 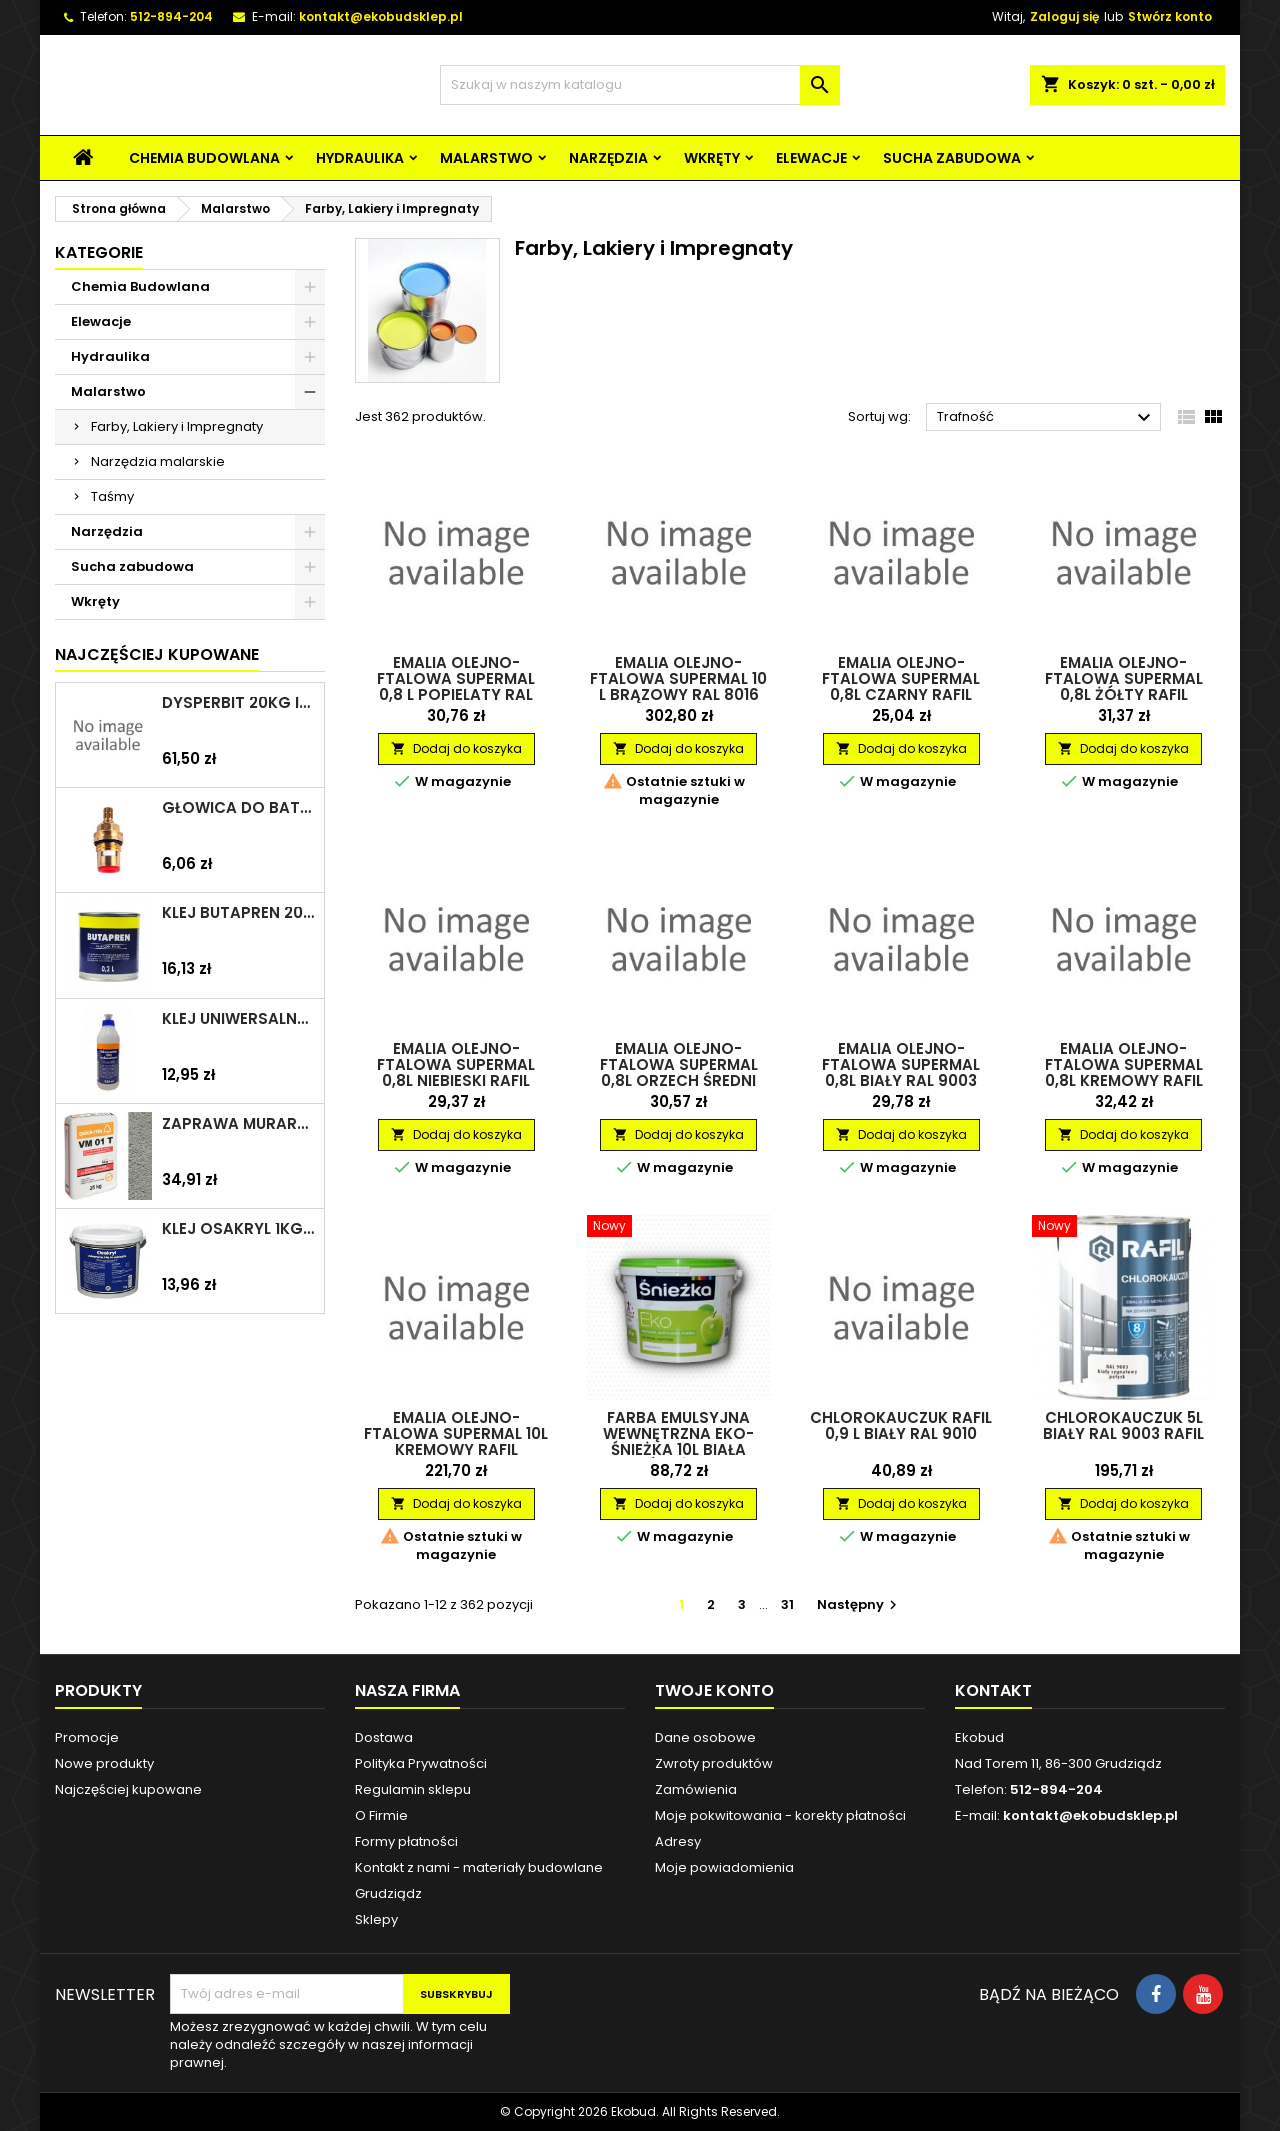 I want to click on Chemia Budowlana, so click(x=204, y=158).